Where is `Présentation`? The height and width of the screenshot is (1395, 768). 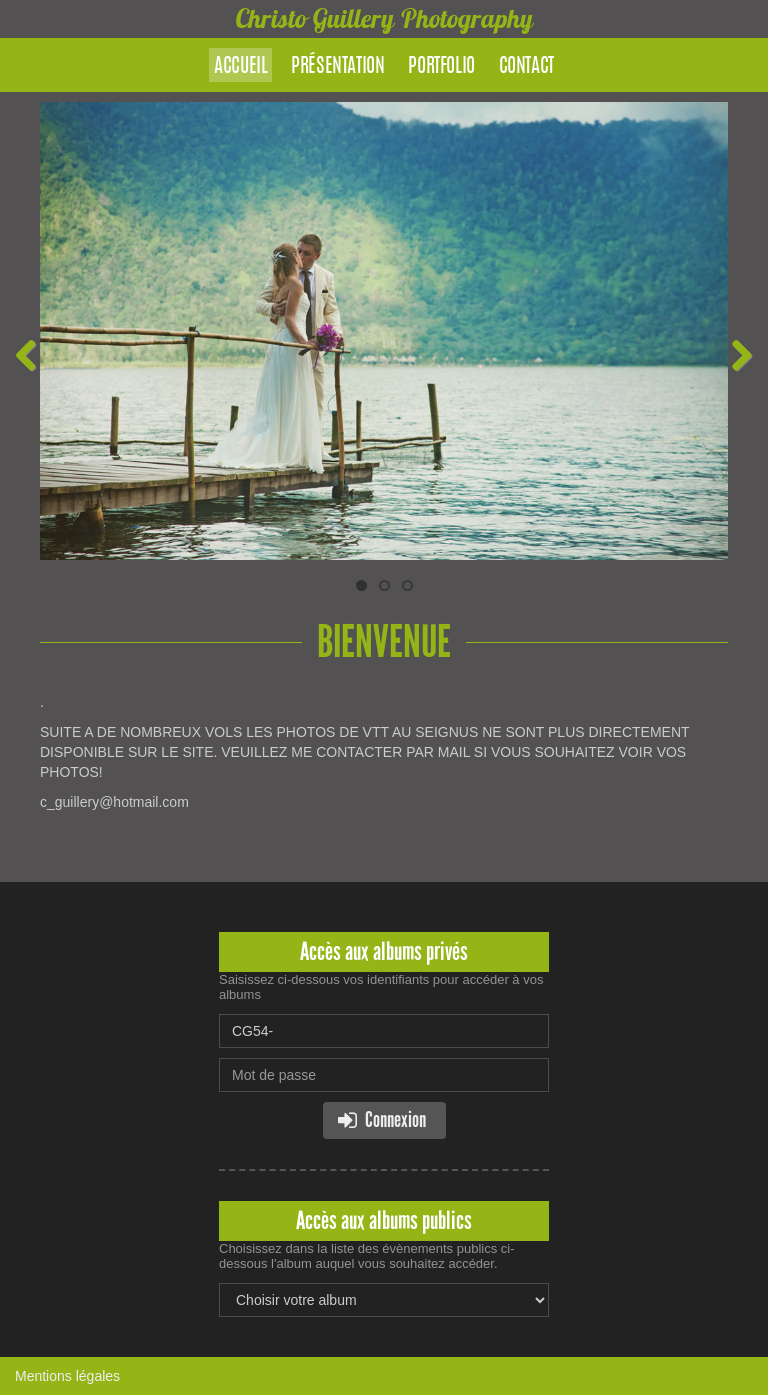 Présentation is located at coordinates (337, 67).